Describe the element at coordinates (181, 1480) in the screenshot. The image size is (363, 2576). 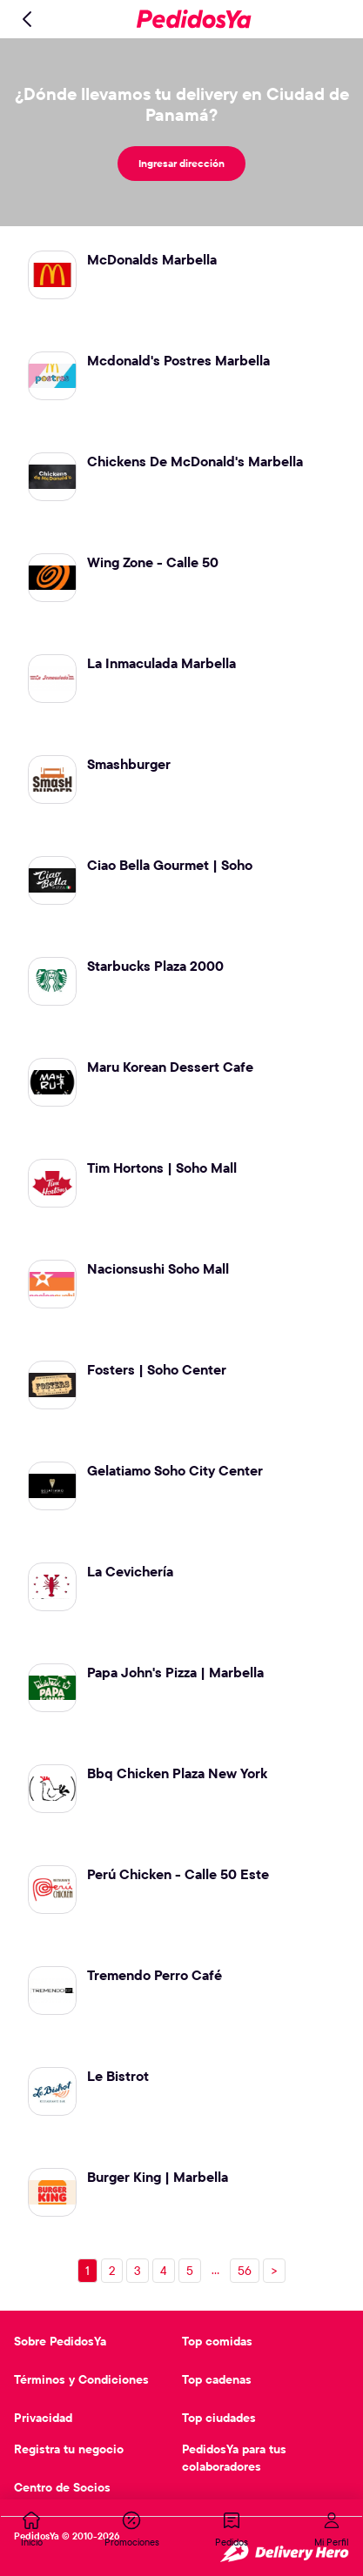
I see `[Ir al restaurante Gelatiamo Soho City Center]` at that location.